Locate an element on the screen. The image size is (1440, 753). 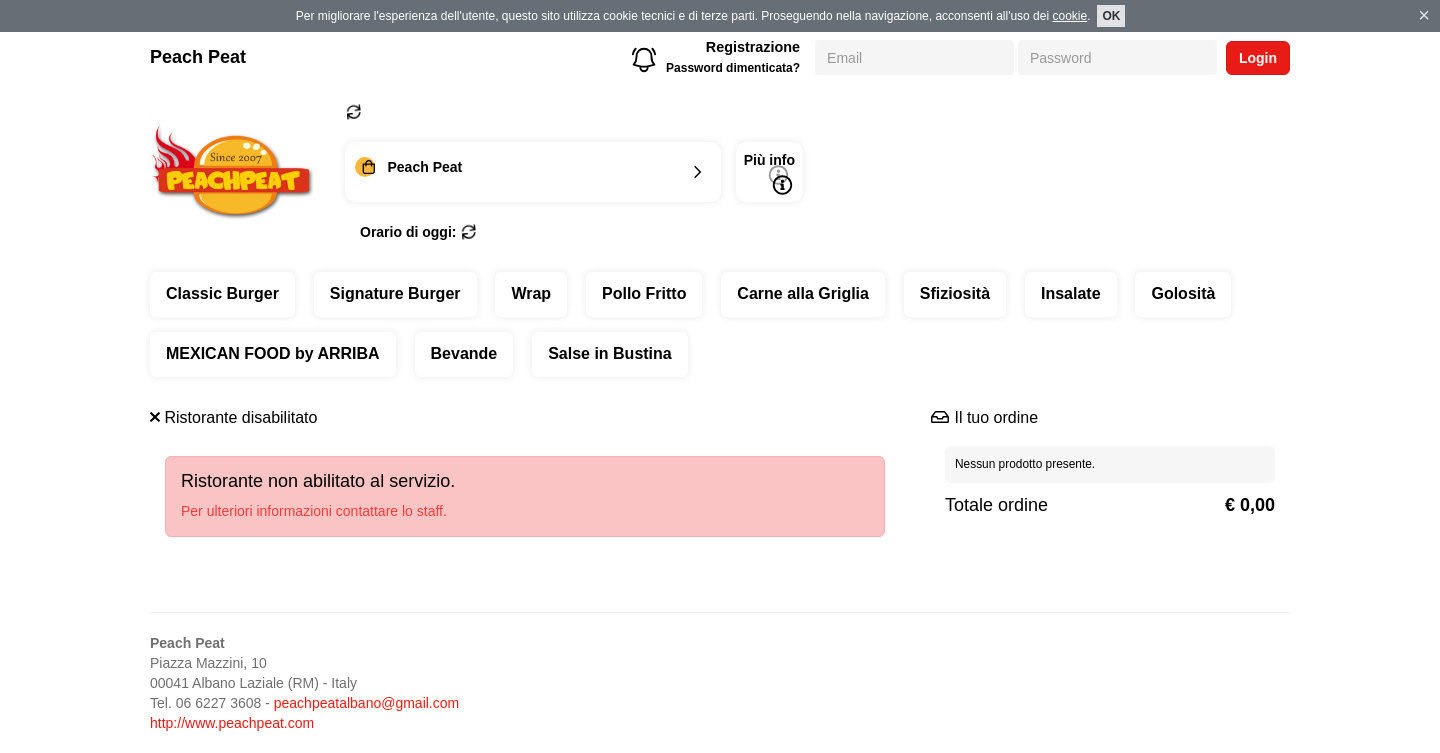
Wrap is located at coordinates (531, 293).